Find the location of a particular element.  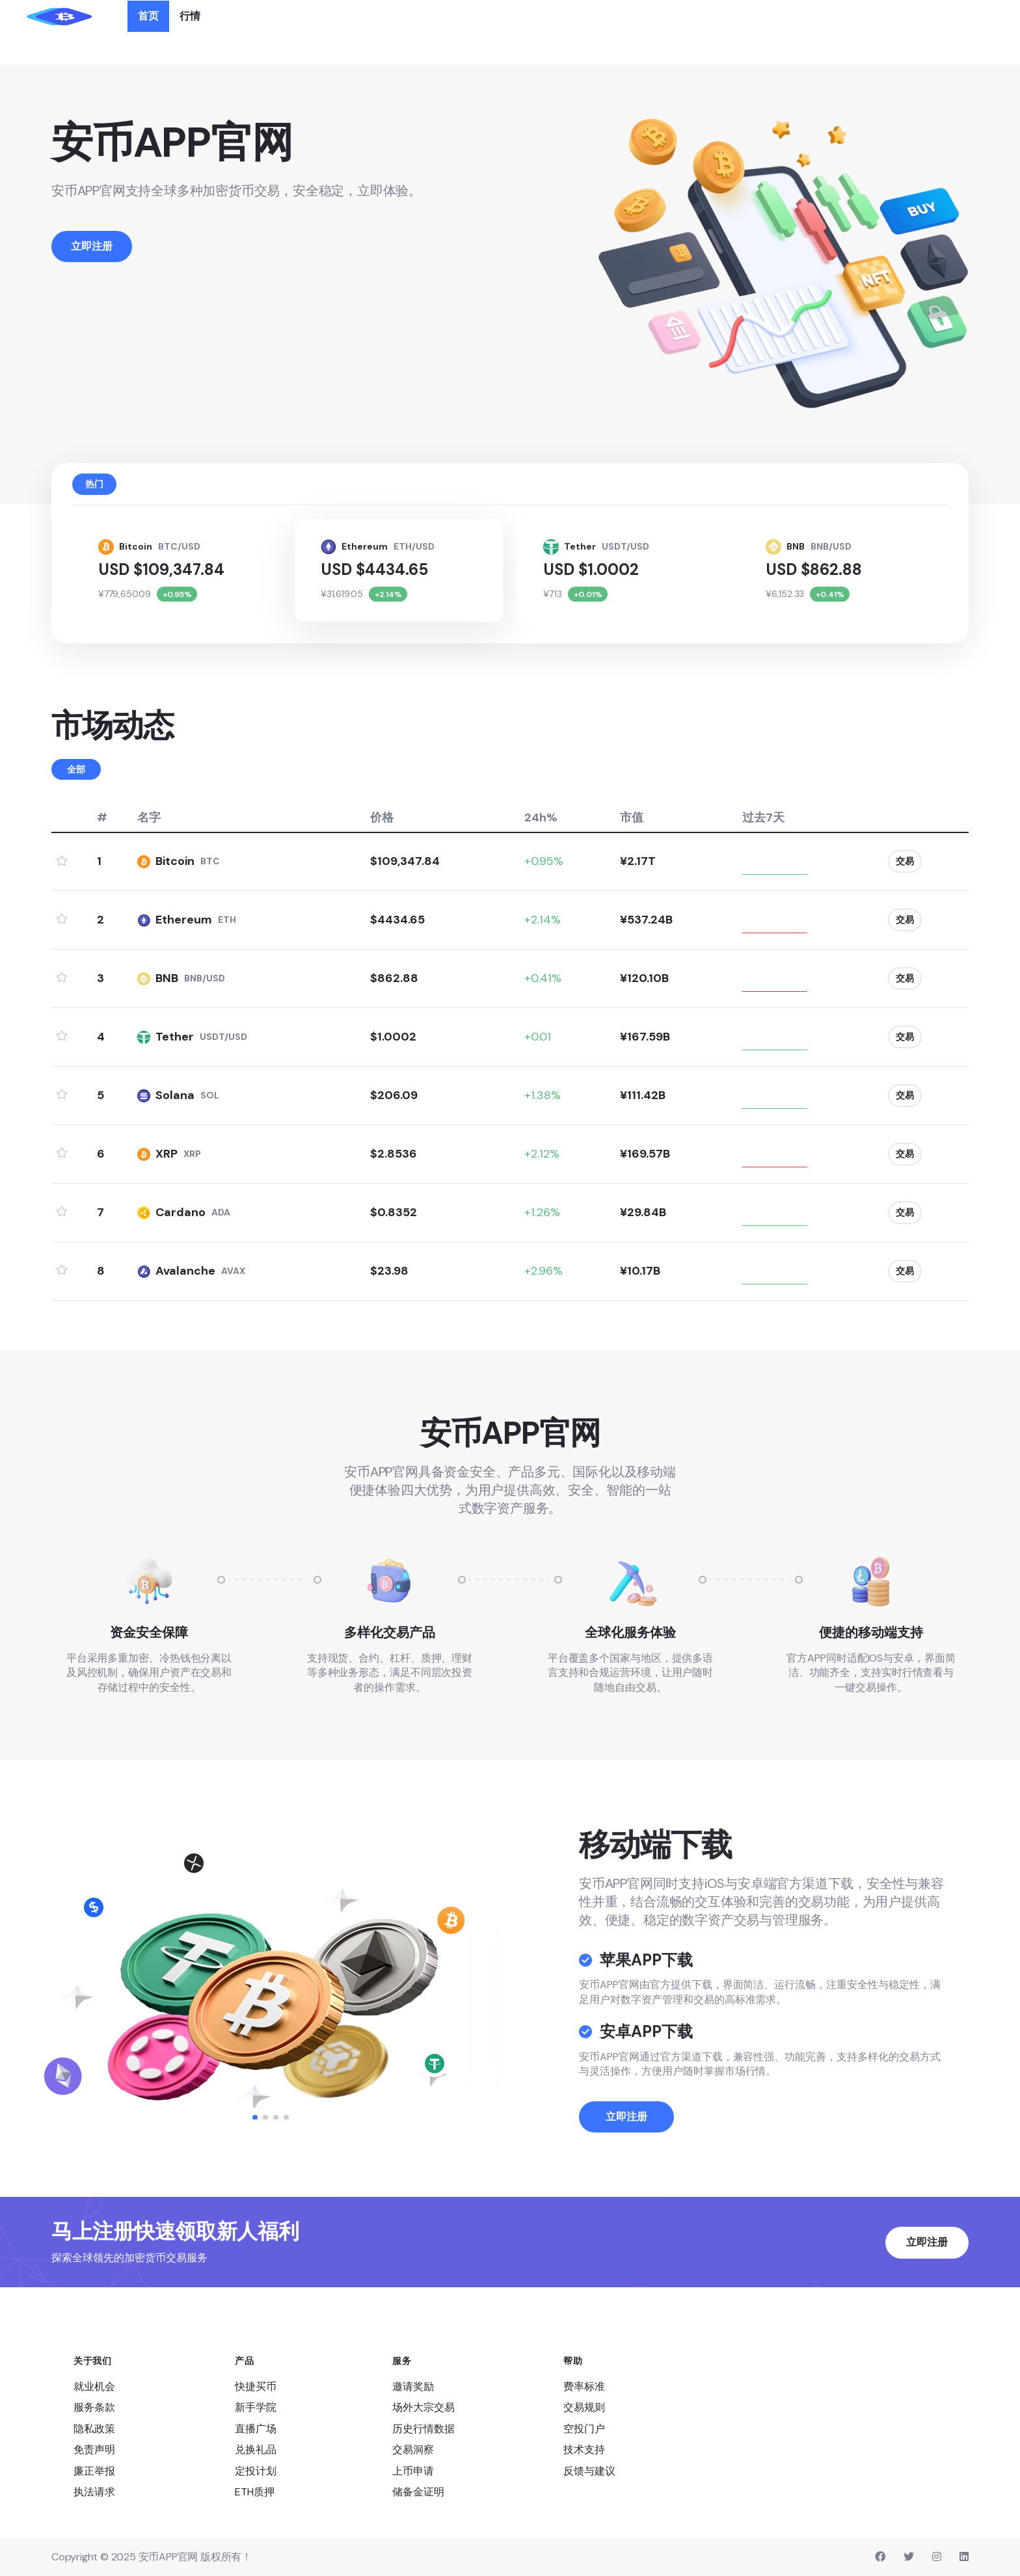

定投计划 is located at coordinates (255, 2469).